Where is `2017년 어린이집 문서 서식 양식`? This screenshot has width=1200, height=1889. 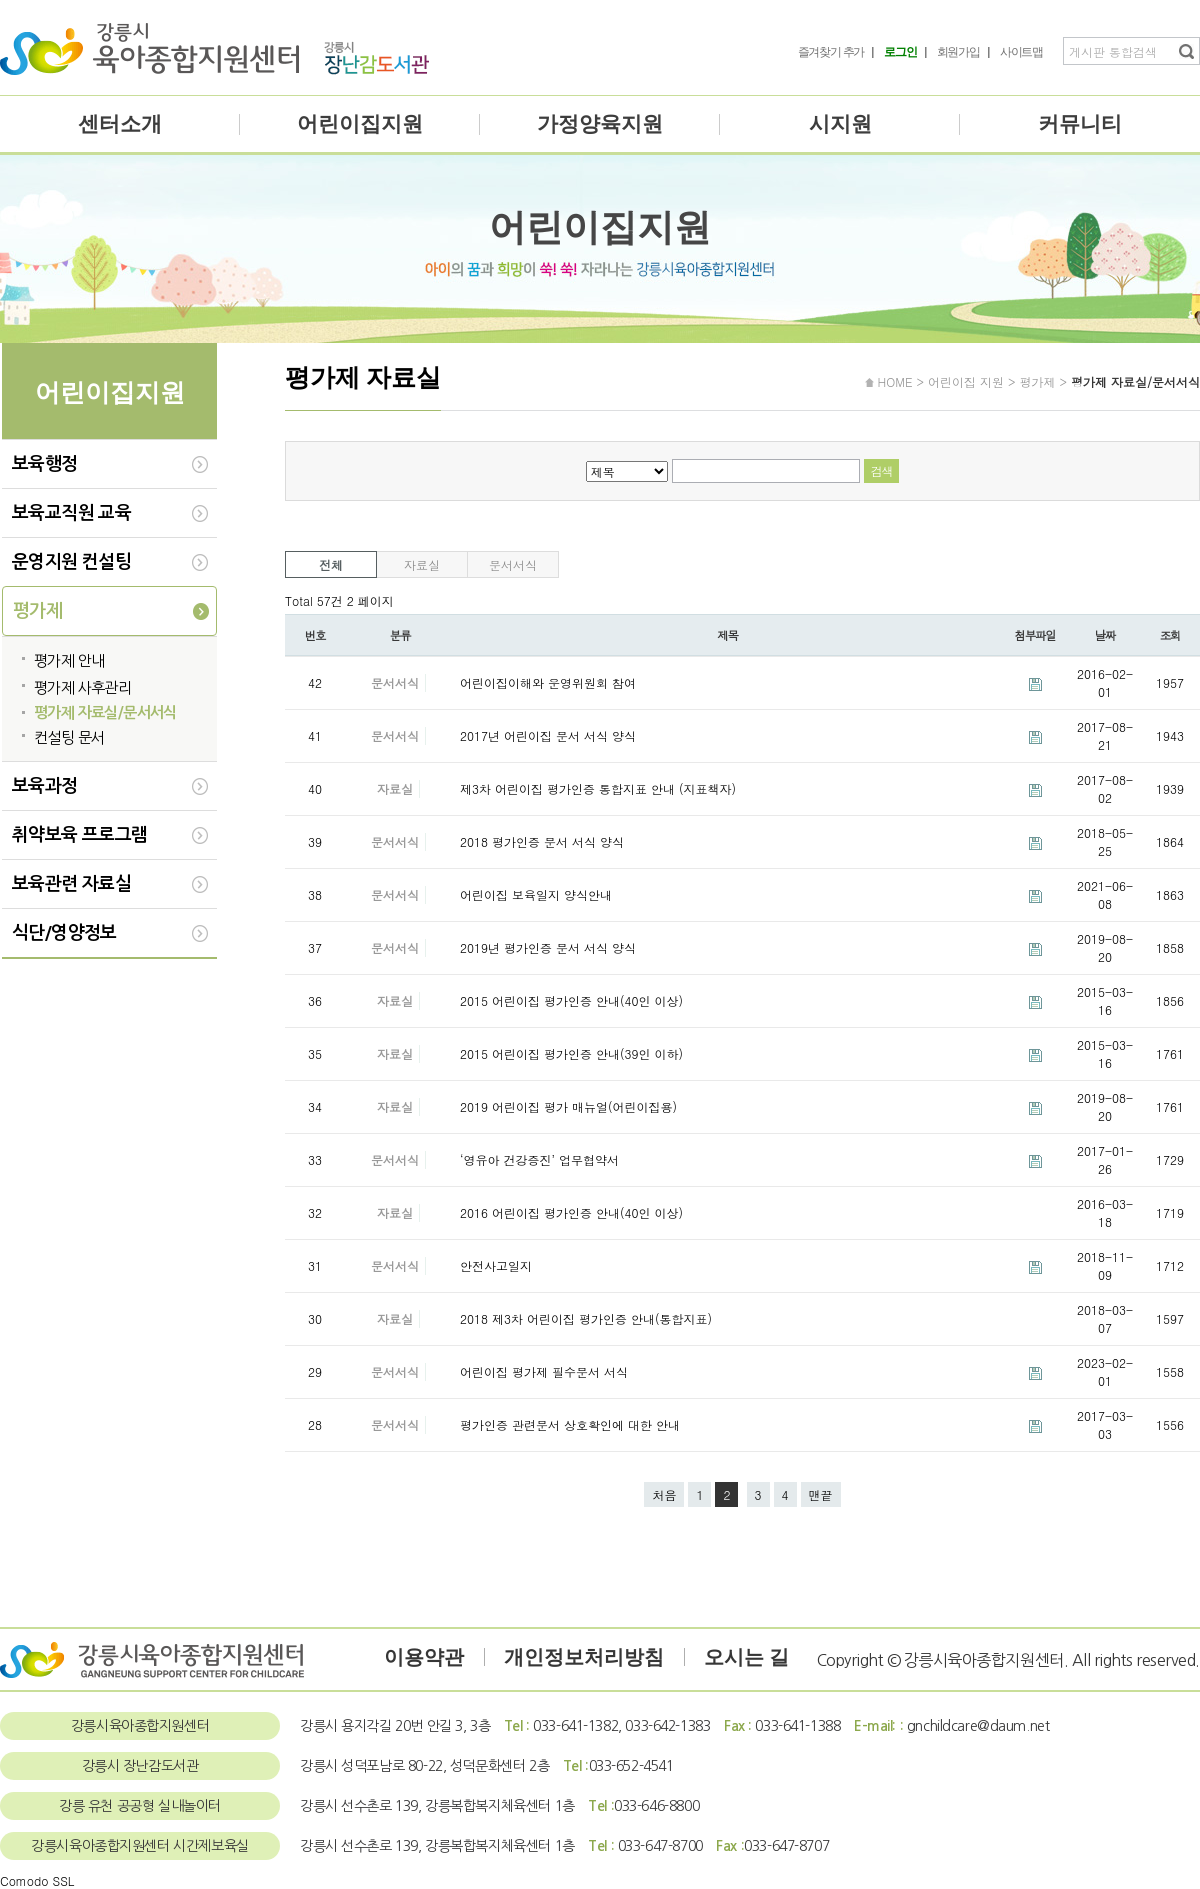
2017년 어린이집 문서 서식 양식 is located at coordinates (548, 735).